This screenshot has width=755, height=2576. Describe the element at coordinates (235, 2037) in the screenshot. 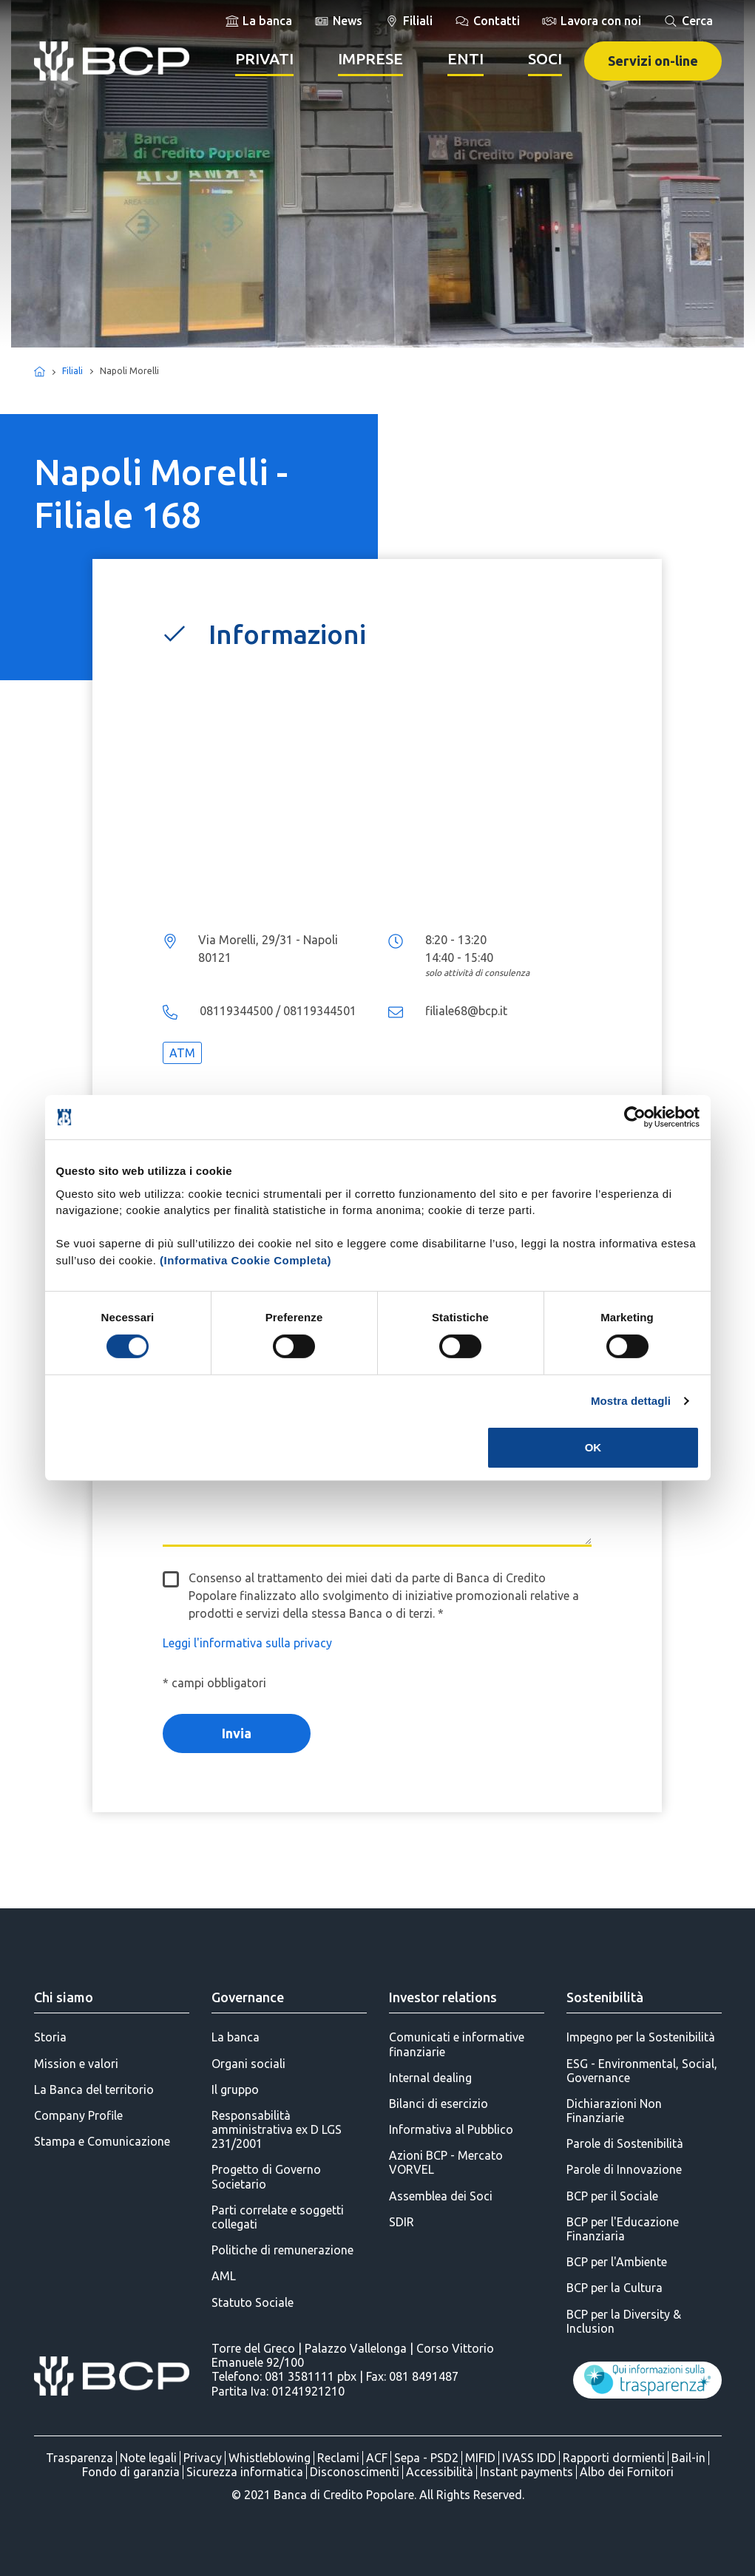

I see `La banca` at that location.